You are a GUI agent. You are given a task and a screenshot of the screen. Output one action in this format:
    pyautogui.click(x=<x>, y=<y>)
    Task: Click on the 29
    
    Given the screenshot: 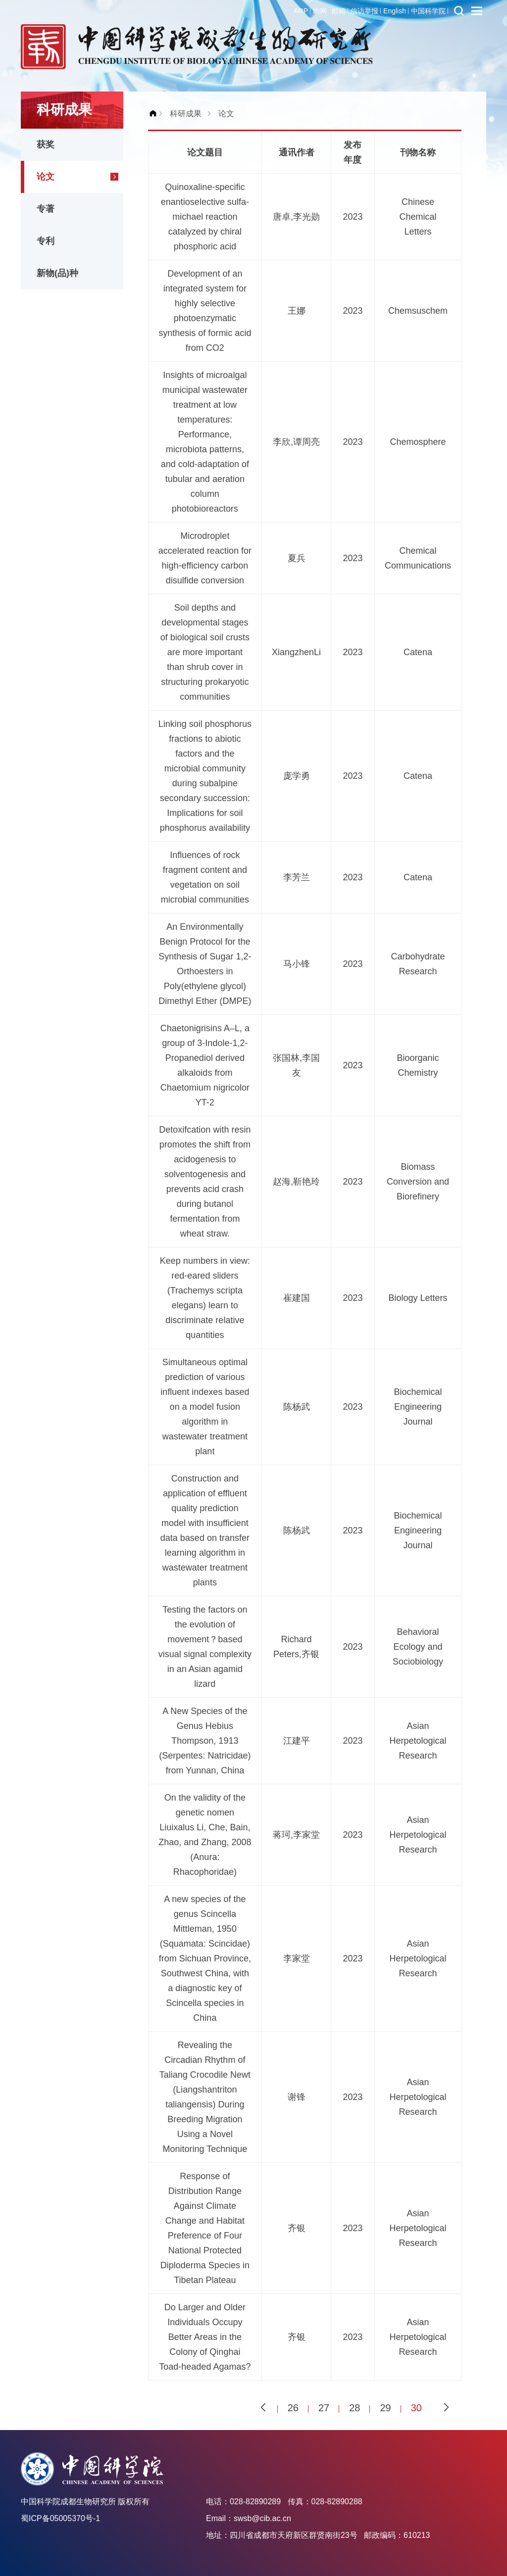 What is the action you would take?
    pyautogui.click(x=385, y=2407)
    